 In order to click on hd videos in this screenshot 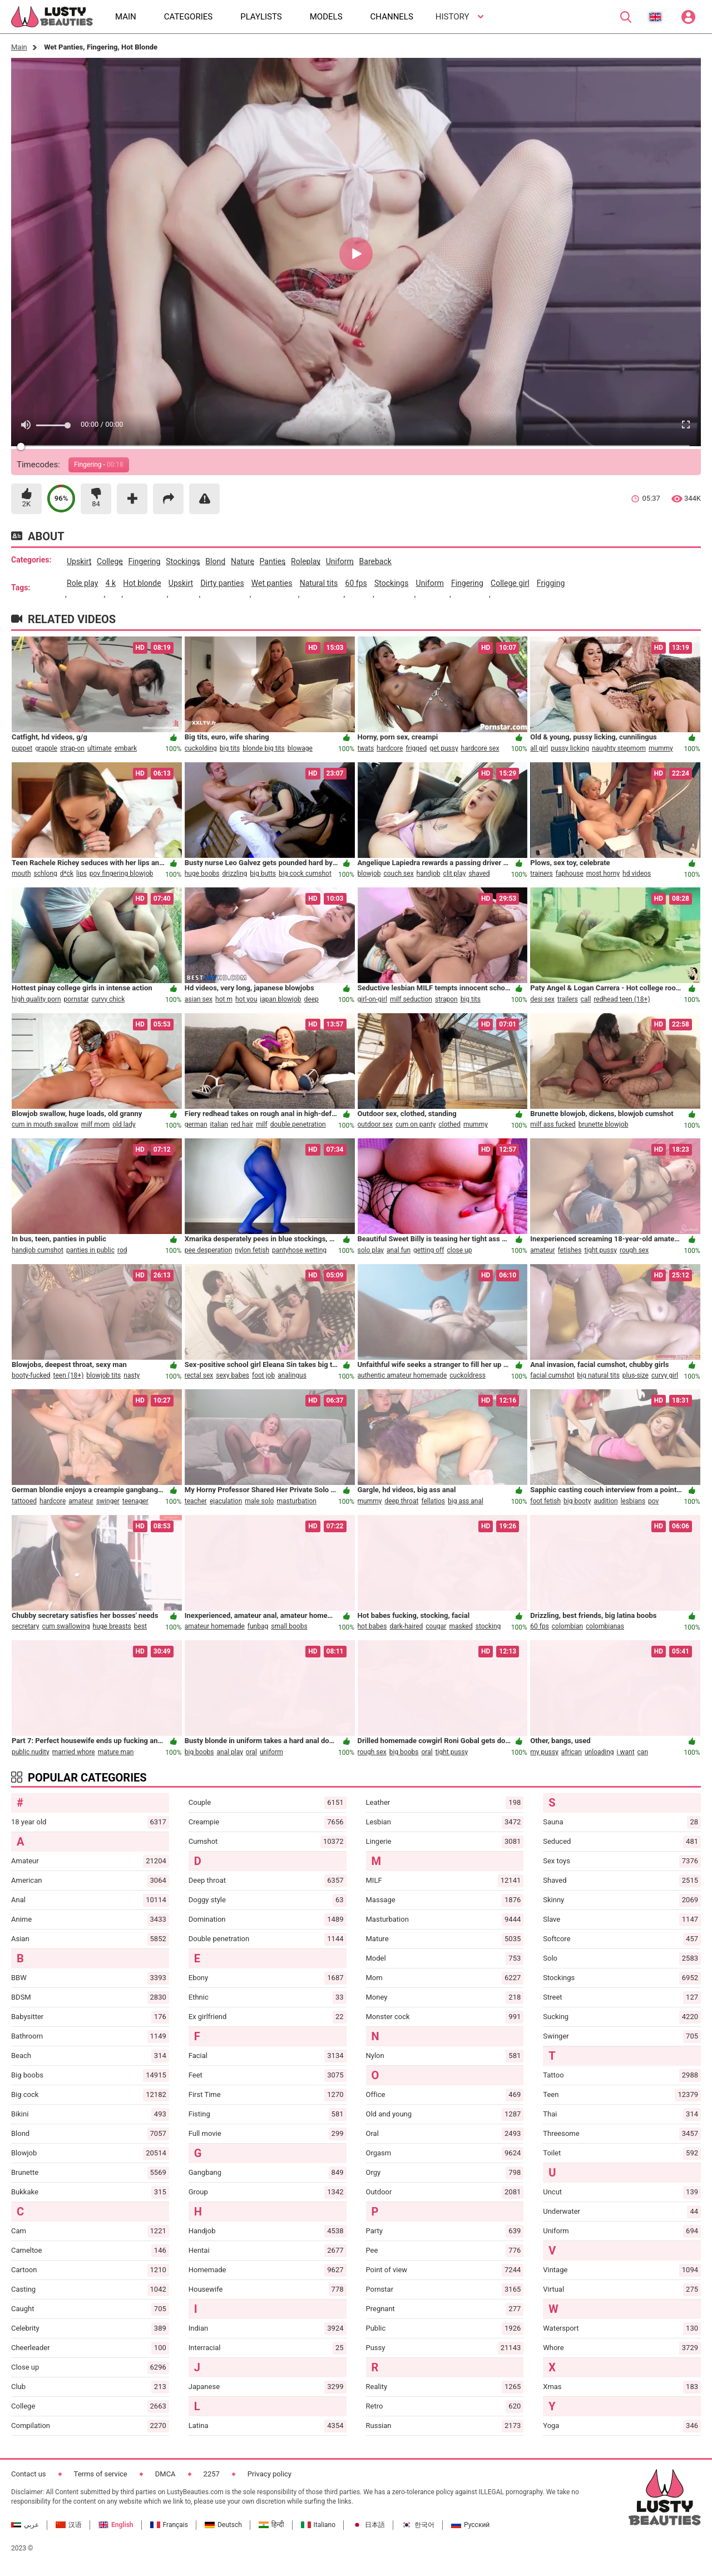, I will do `click(636, 873)`.